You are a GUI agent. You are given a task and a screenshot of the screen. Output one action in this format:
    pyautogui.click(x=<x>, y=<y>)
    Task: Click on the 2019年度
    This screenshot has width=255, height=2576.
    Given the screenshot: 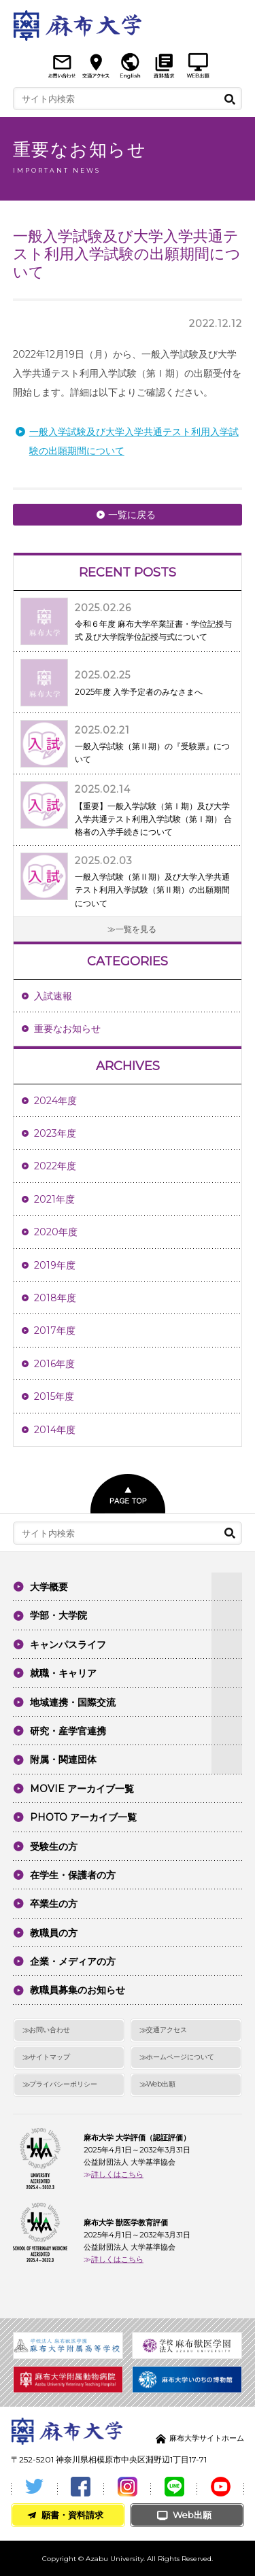 What is the action you would take?
    pyautogui.click(x=54, y=1265)
    